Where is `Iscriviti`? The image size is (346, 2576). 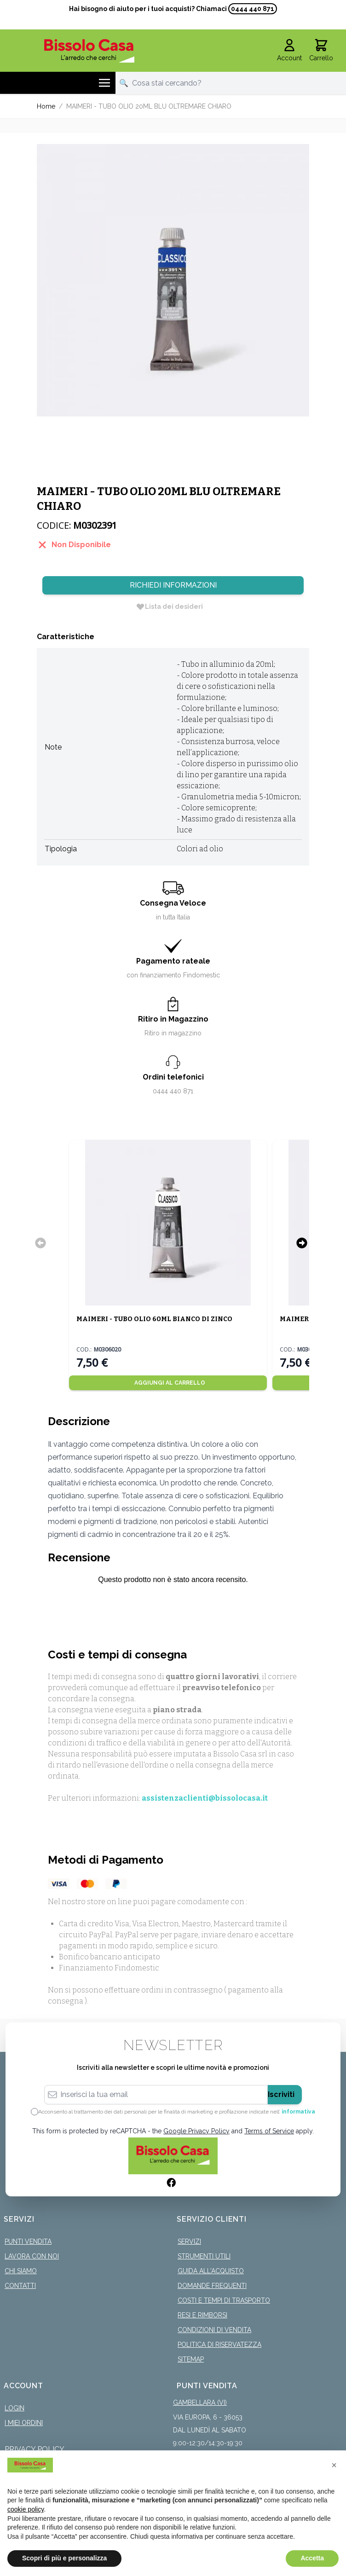 Iscriviti is located at coordinates (281, 2094).